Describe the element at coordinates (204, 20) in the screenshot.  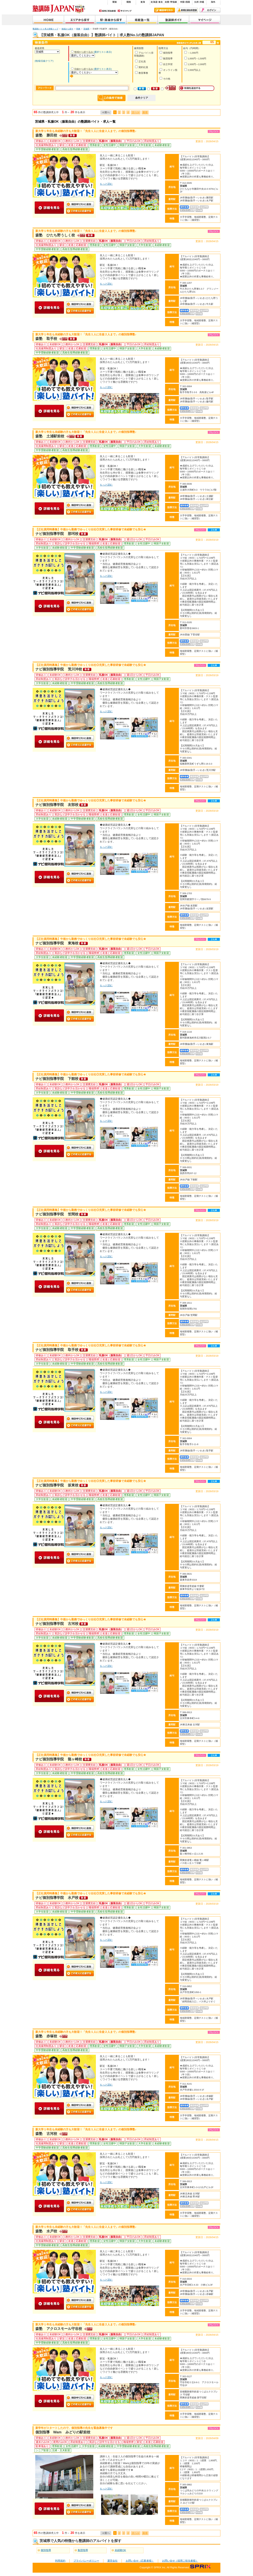
I see `マイページ` at that location.